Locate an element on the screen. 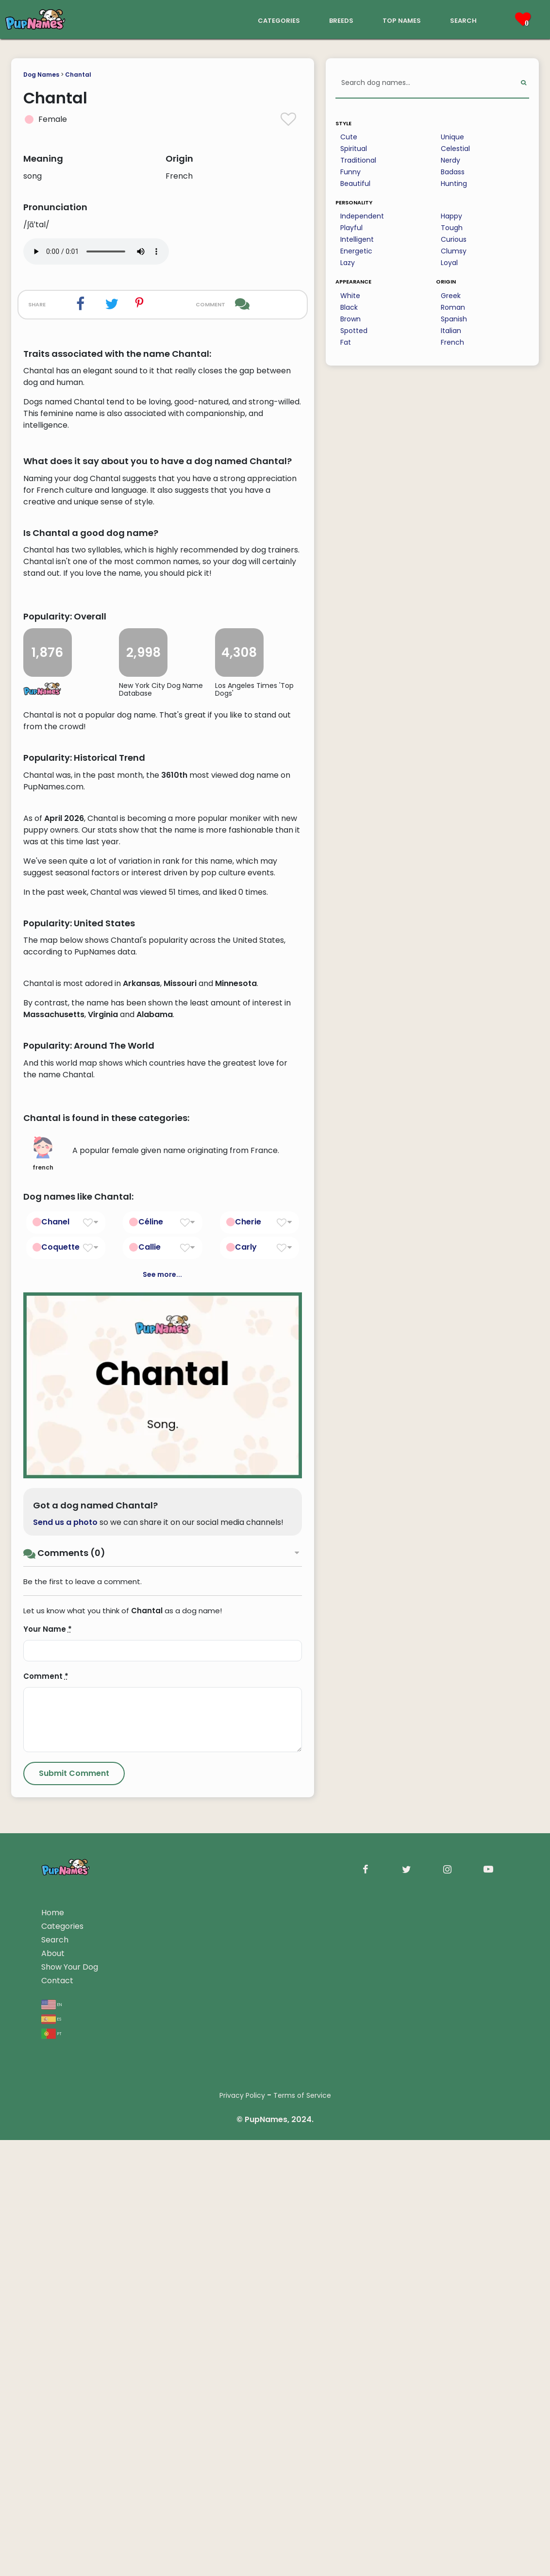 This screenshot has height=2576, width=550. Coquette is located at coordinates (60, 1682).